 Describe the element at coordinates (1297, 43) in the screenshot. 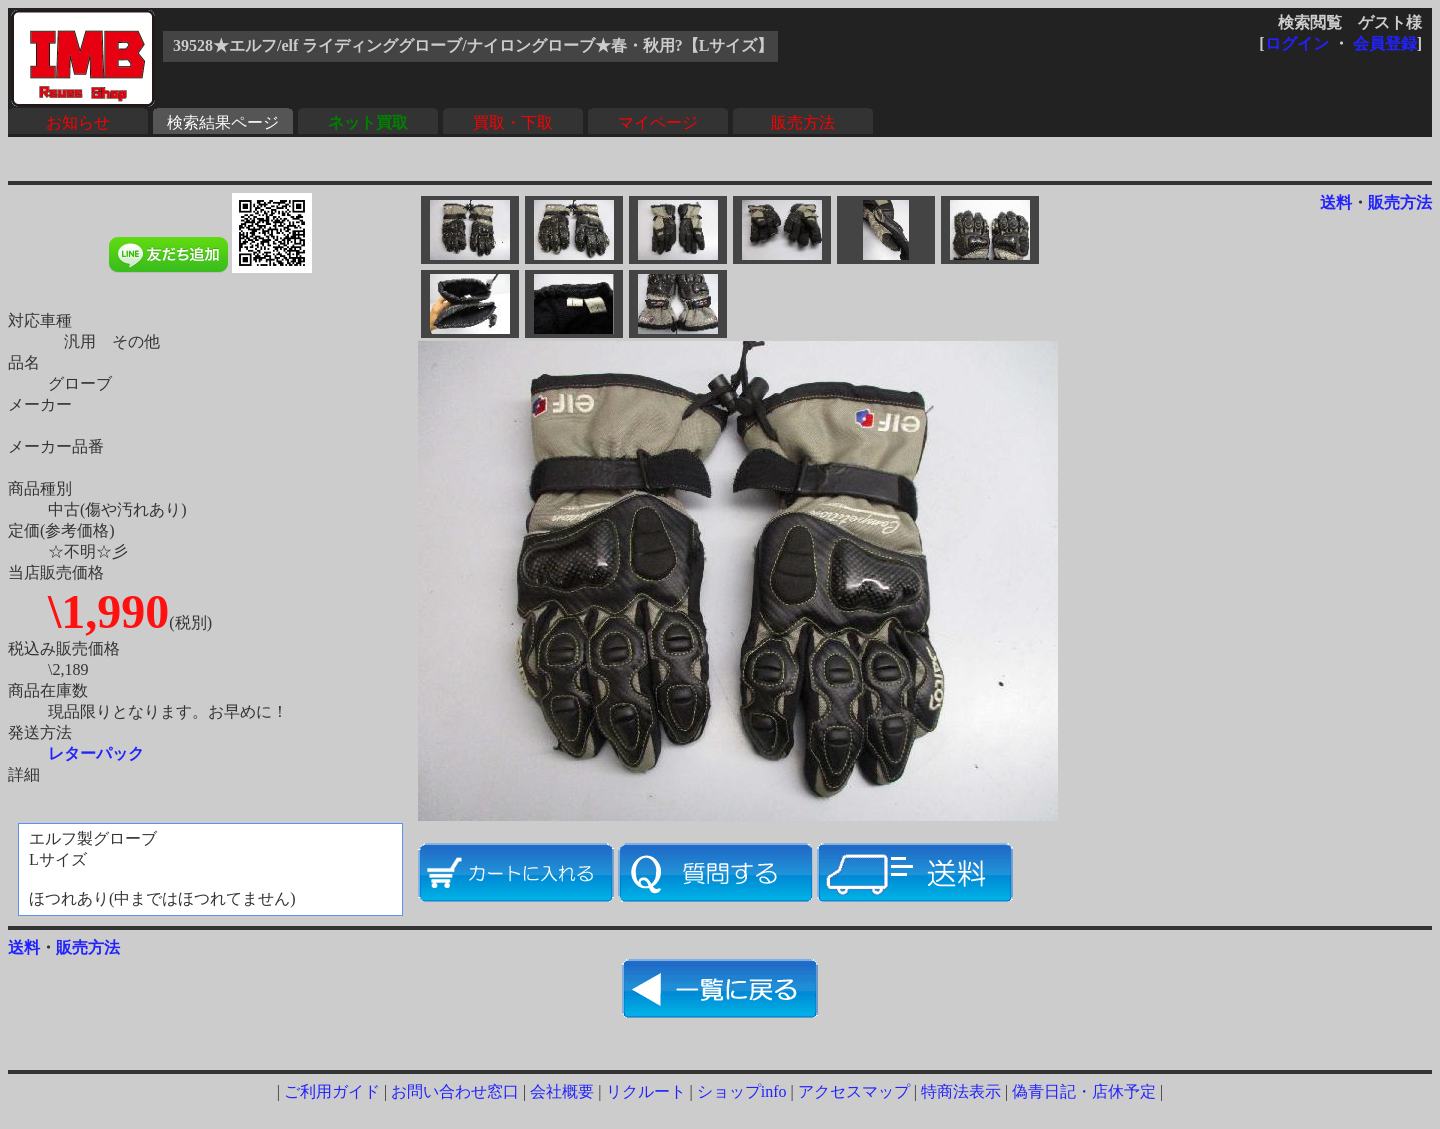

I see `ログイン` at that location.